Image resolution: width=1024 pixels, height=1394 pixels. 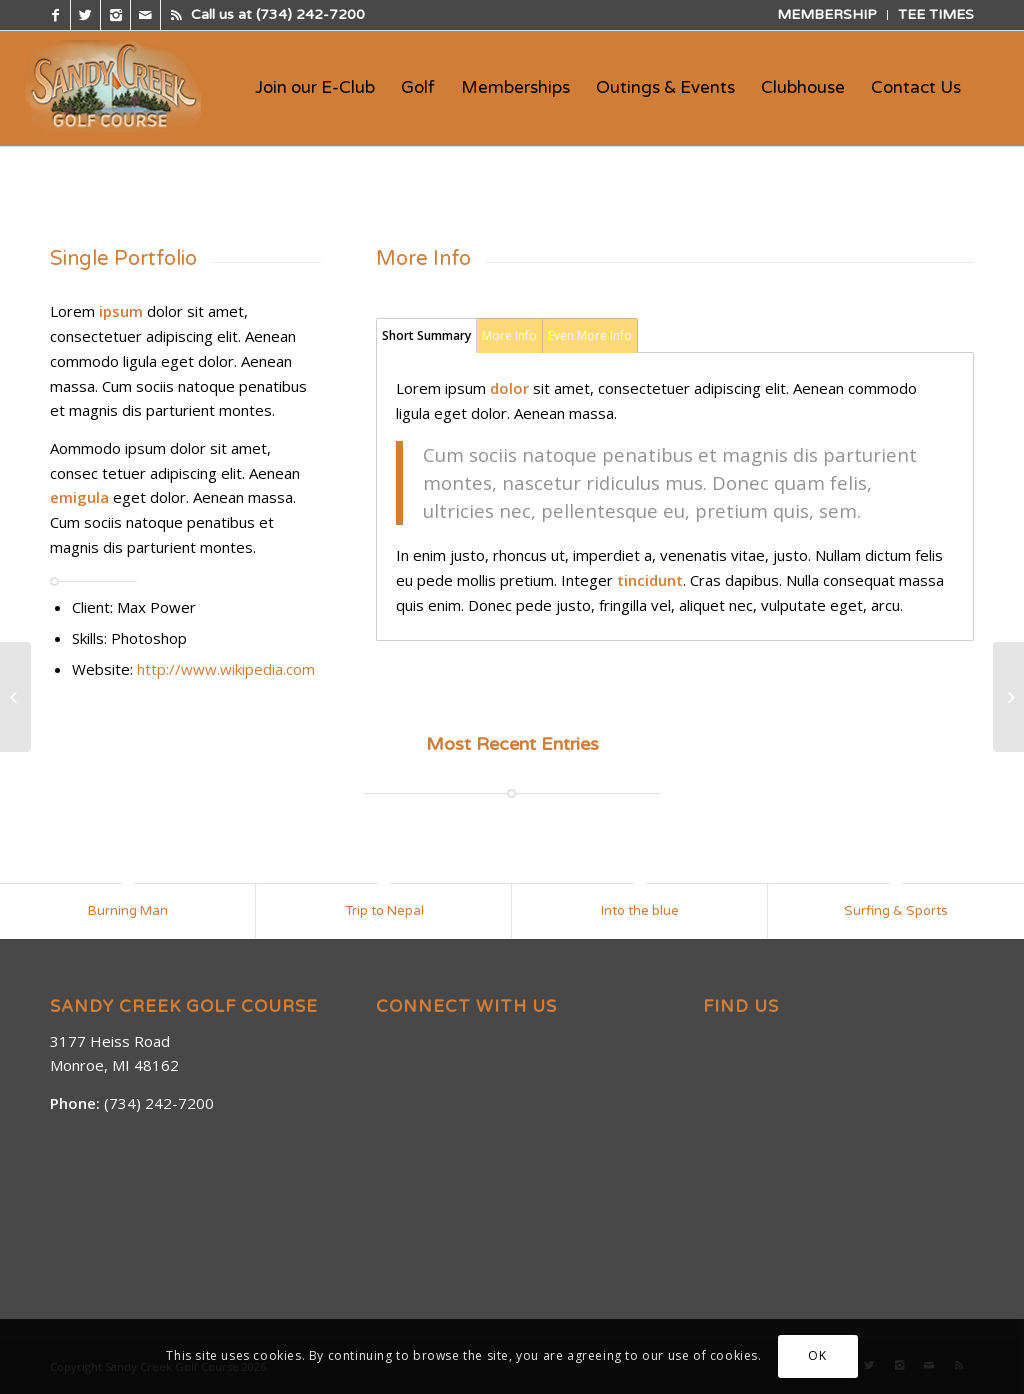 I want to click on OK, so click(x=817, y=1355).